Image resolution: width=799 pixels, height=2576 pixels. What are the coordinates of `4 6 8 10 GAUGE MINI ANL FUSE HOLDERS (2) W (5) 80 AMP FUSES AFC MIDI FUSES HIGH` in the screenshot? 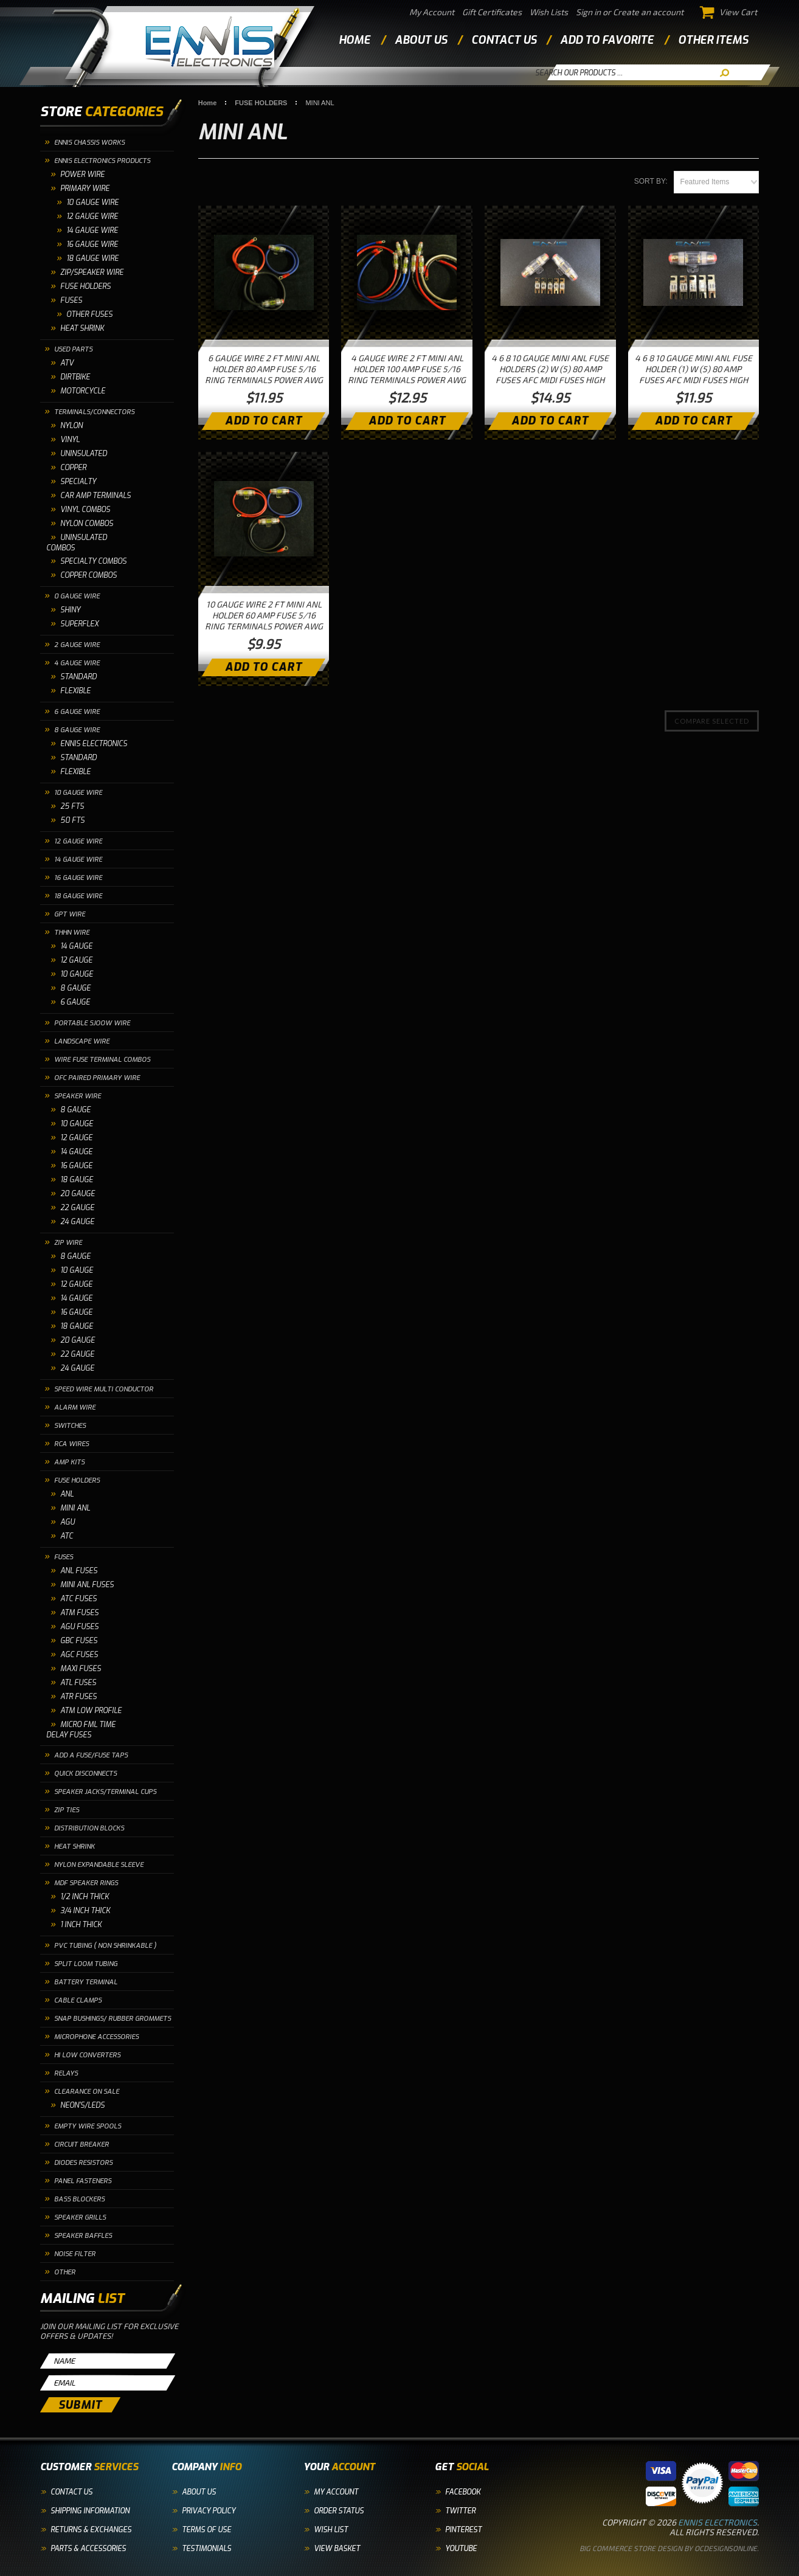 It's located at (550, 369).